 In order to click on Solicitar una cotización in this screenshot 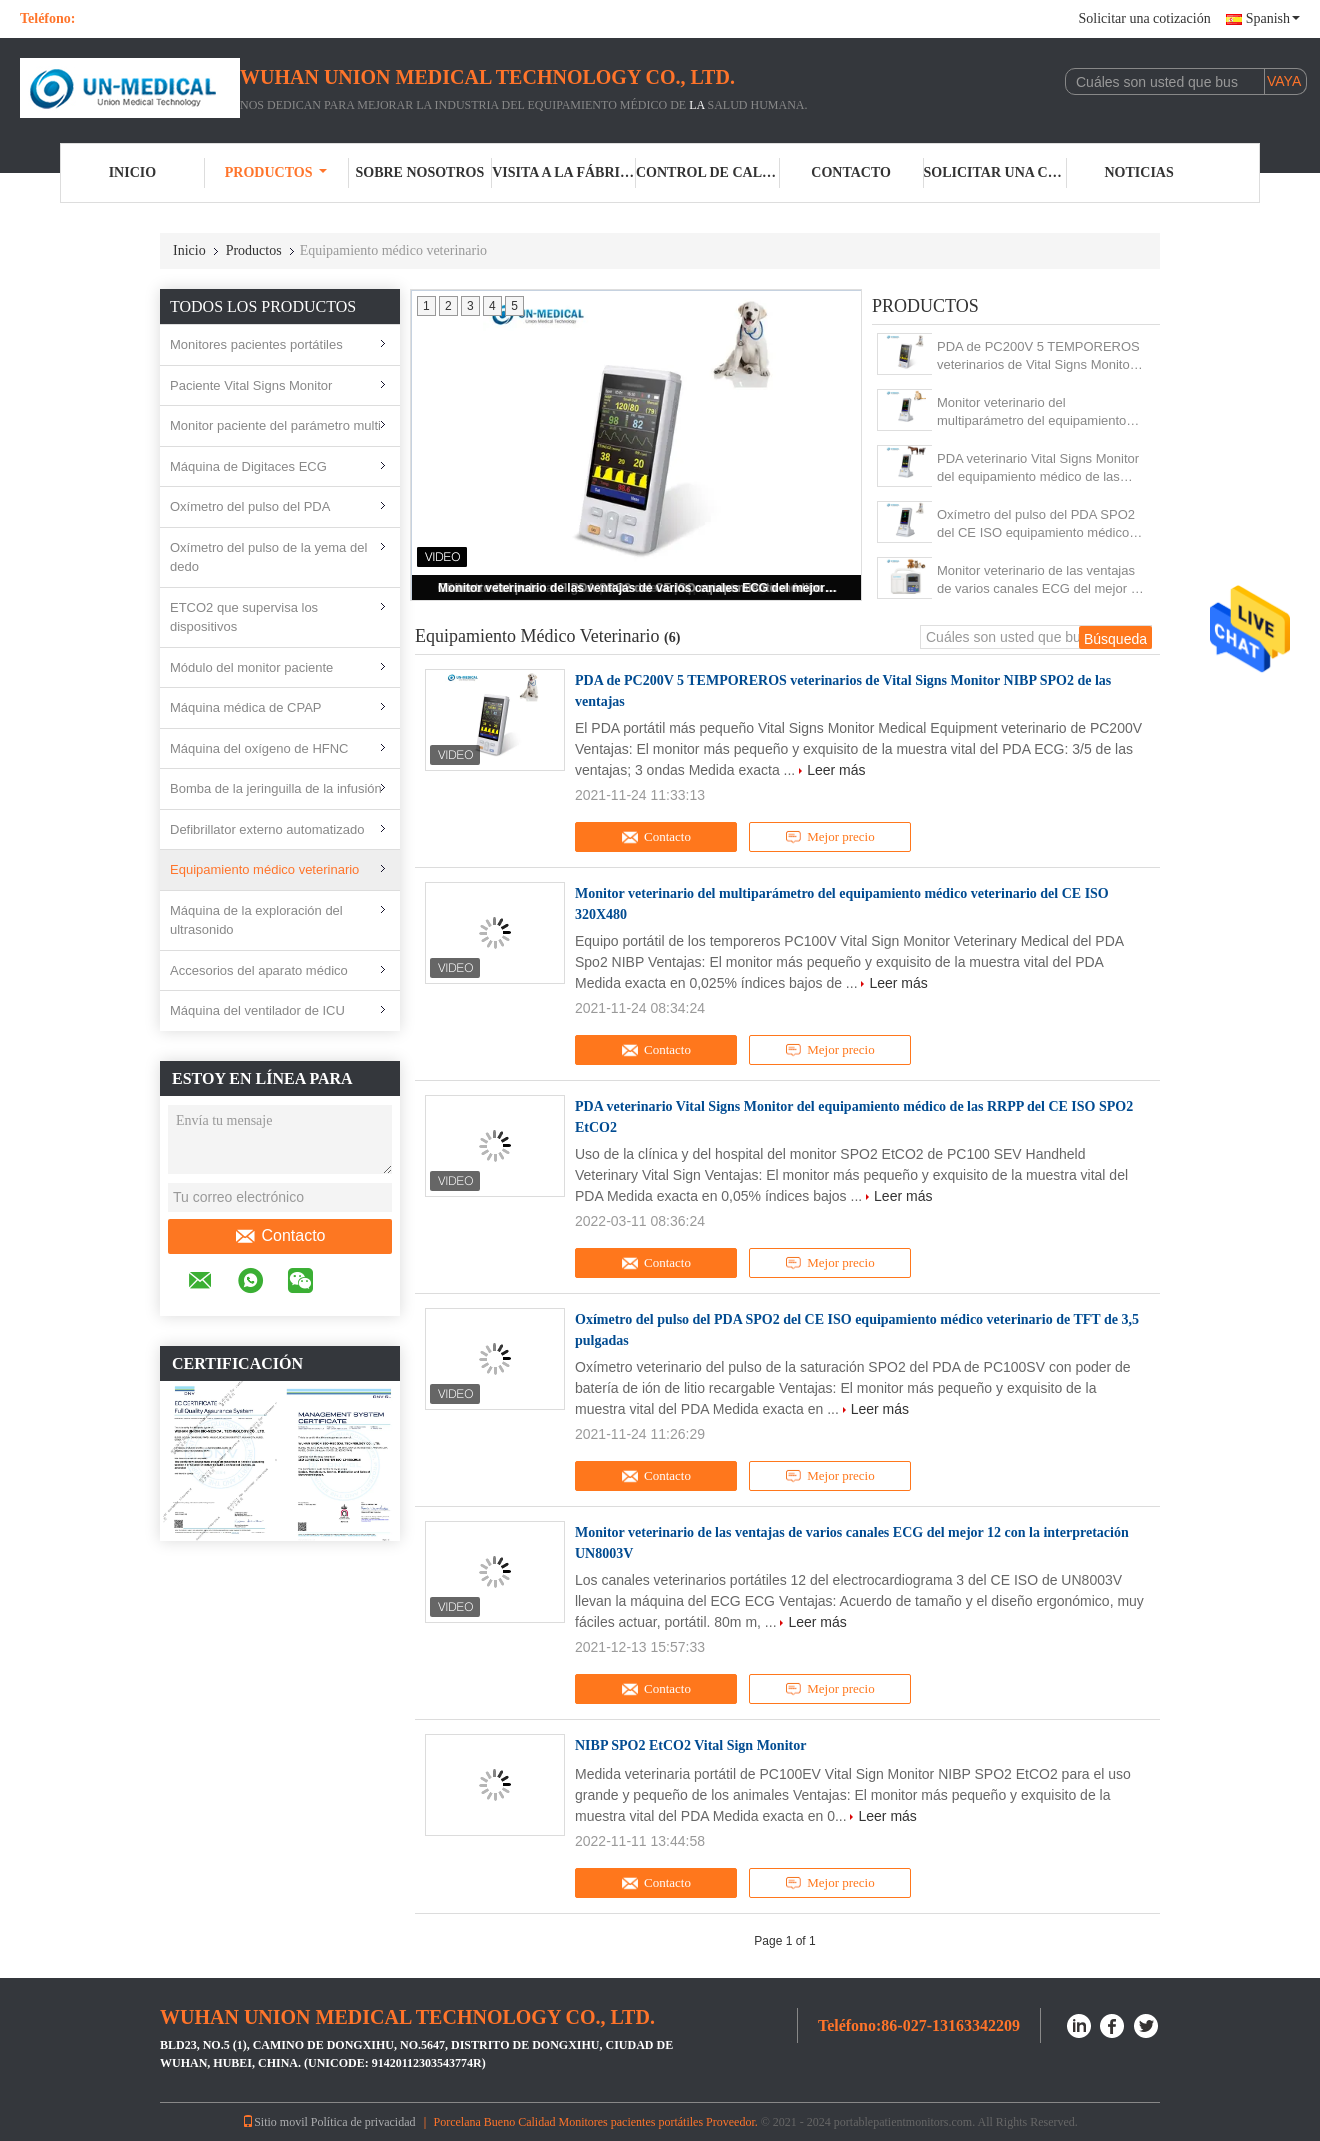, I will do `click(1144, 18)`.